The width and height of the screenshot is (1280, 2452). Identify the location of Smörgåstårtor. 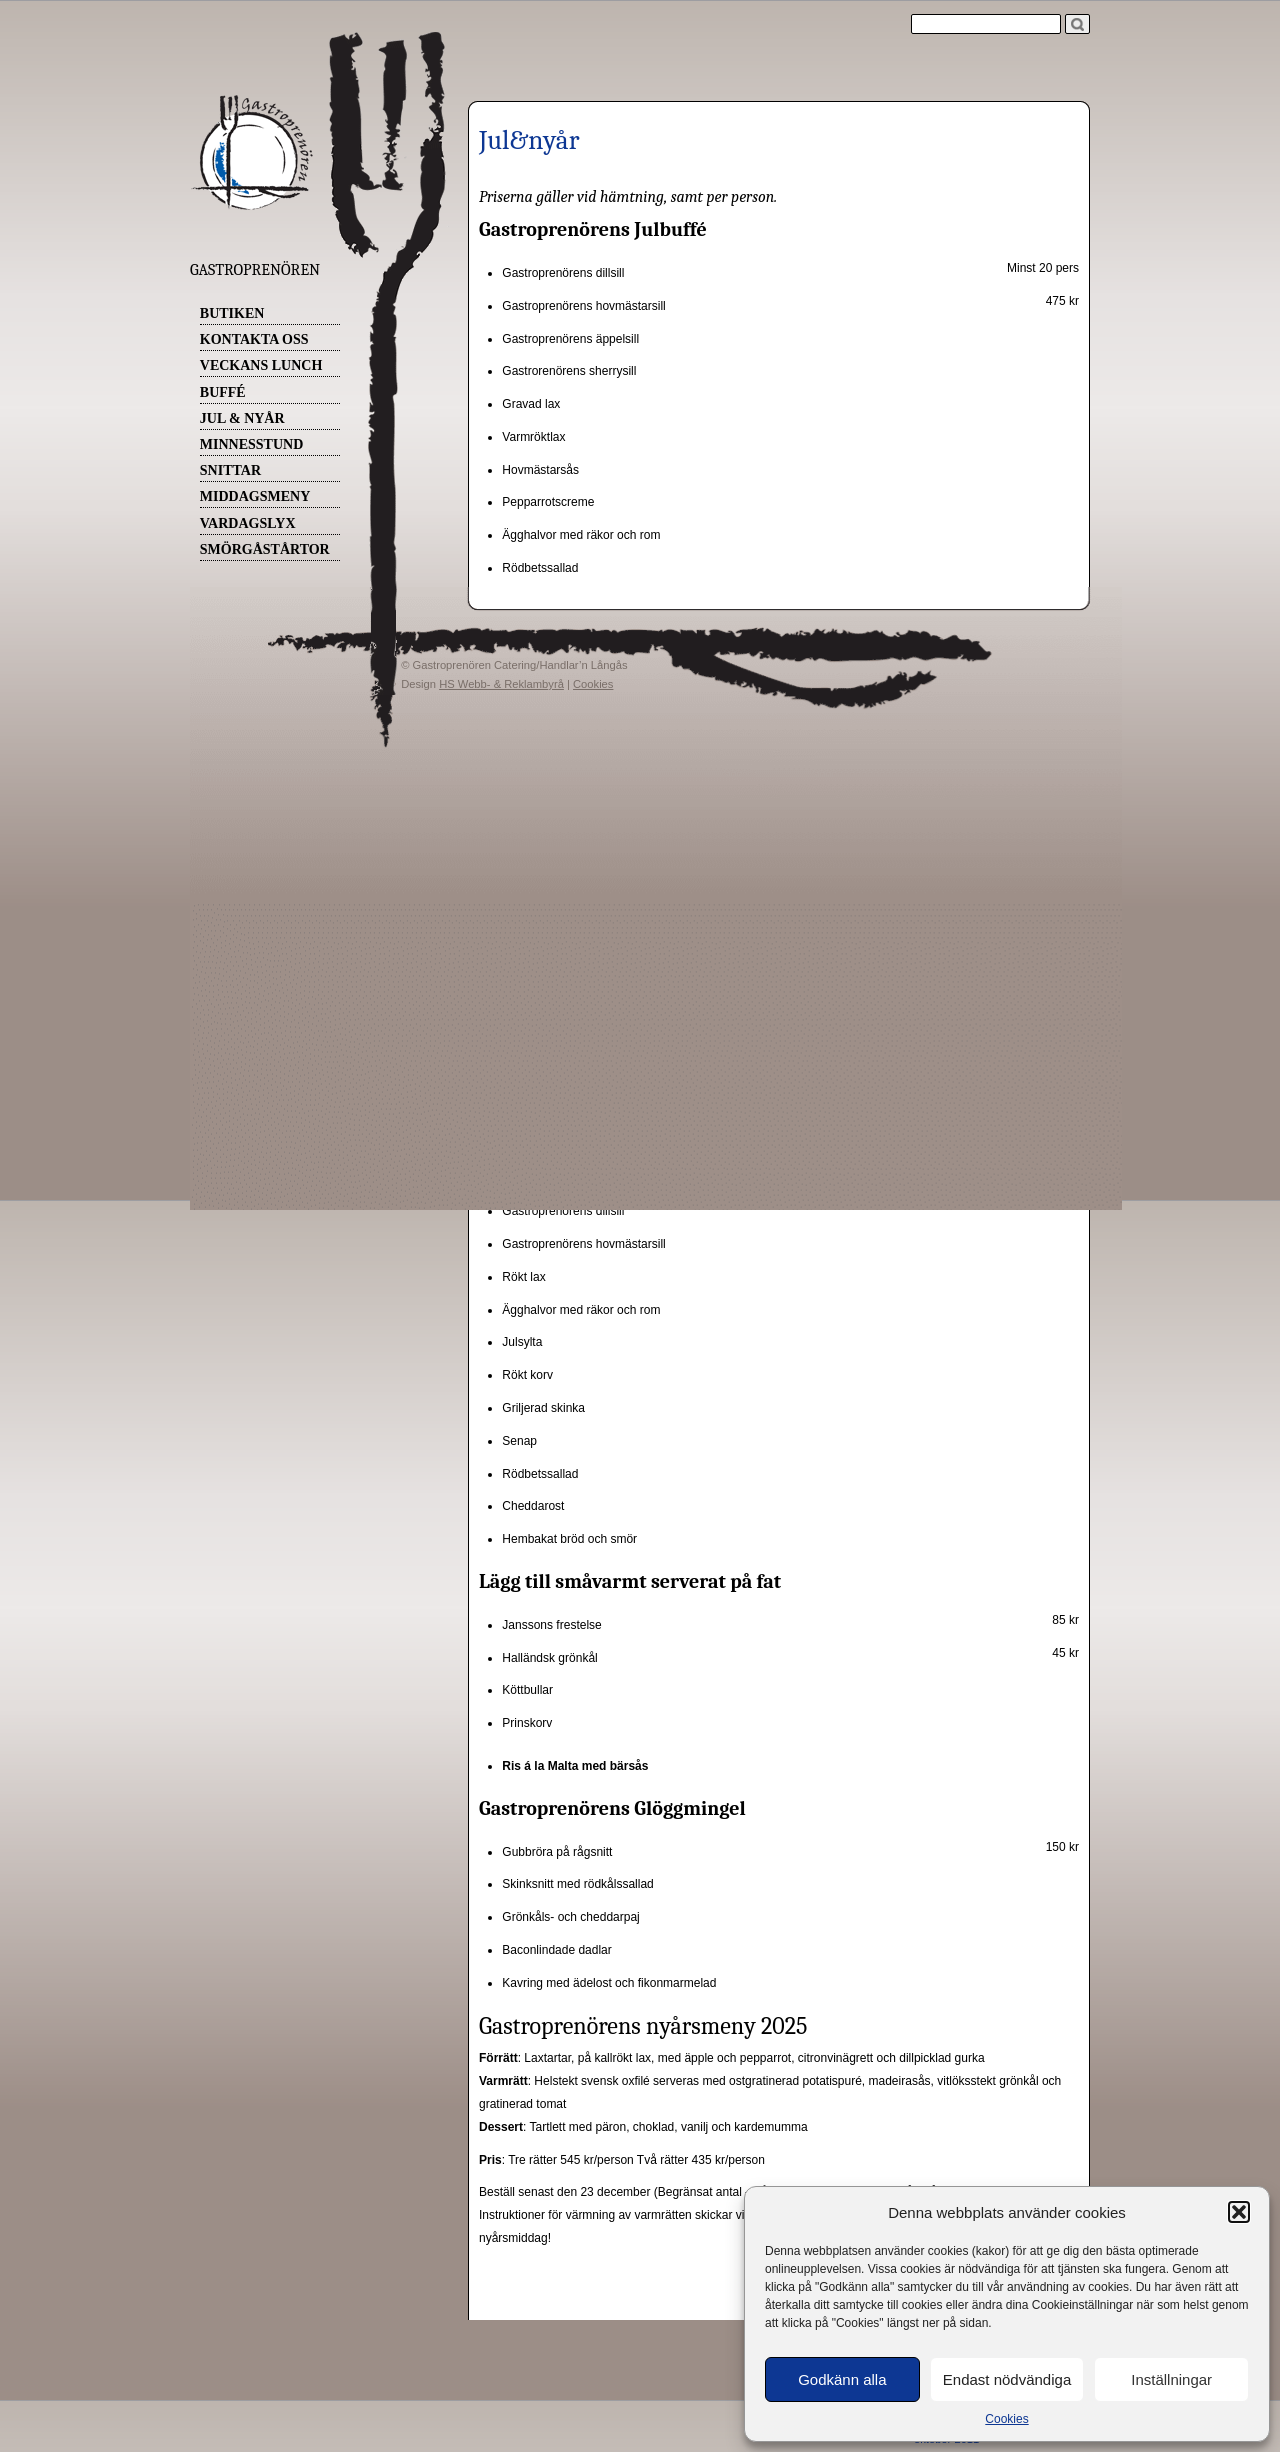
(265, 549).